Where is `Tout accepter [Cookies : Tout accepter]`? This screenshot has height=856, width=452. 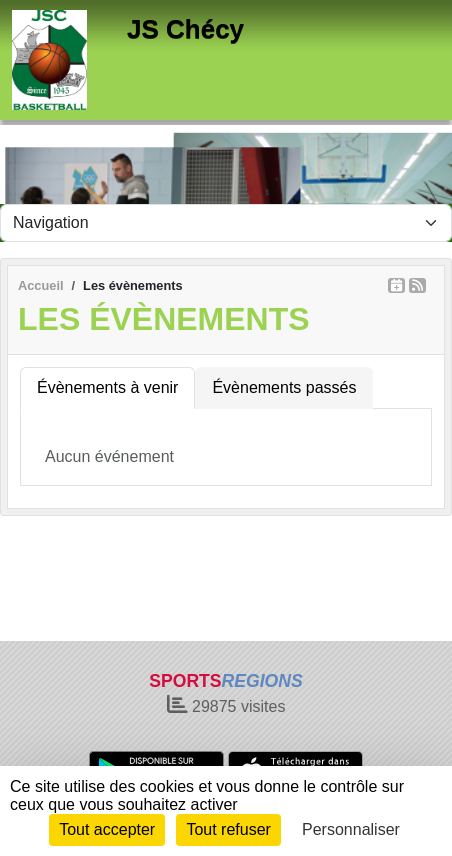
Tout accepter [Cookies : Tout accepter] is located at coordinates (107, 829).